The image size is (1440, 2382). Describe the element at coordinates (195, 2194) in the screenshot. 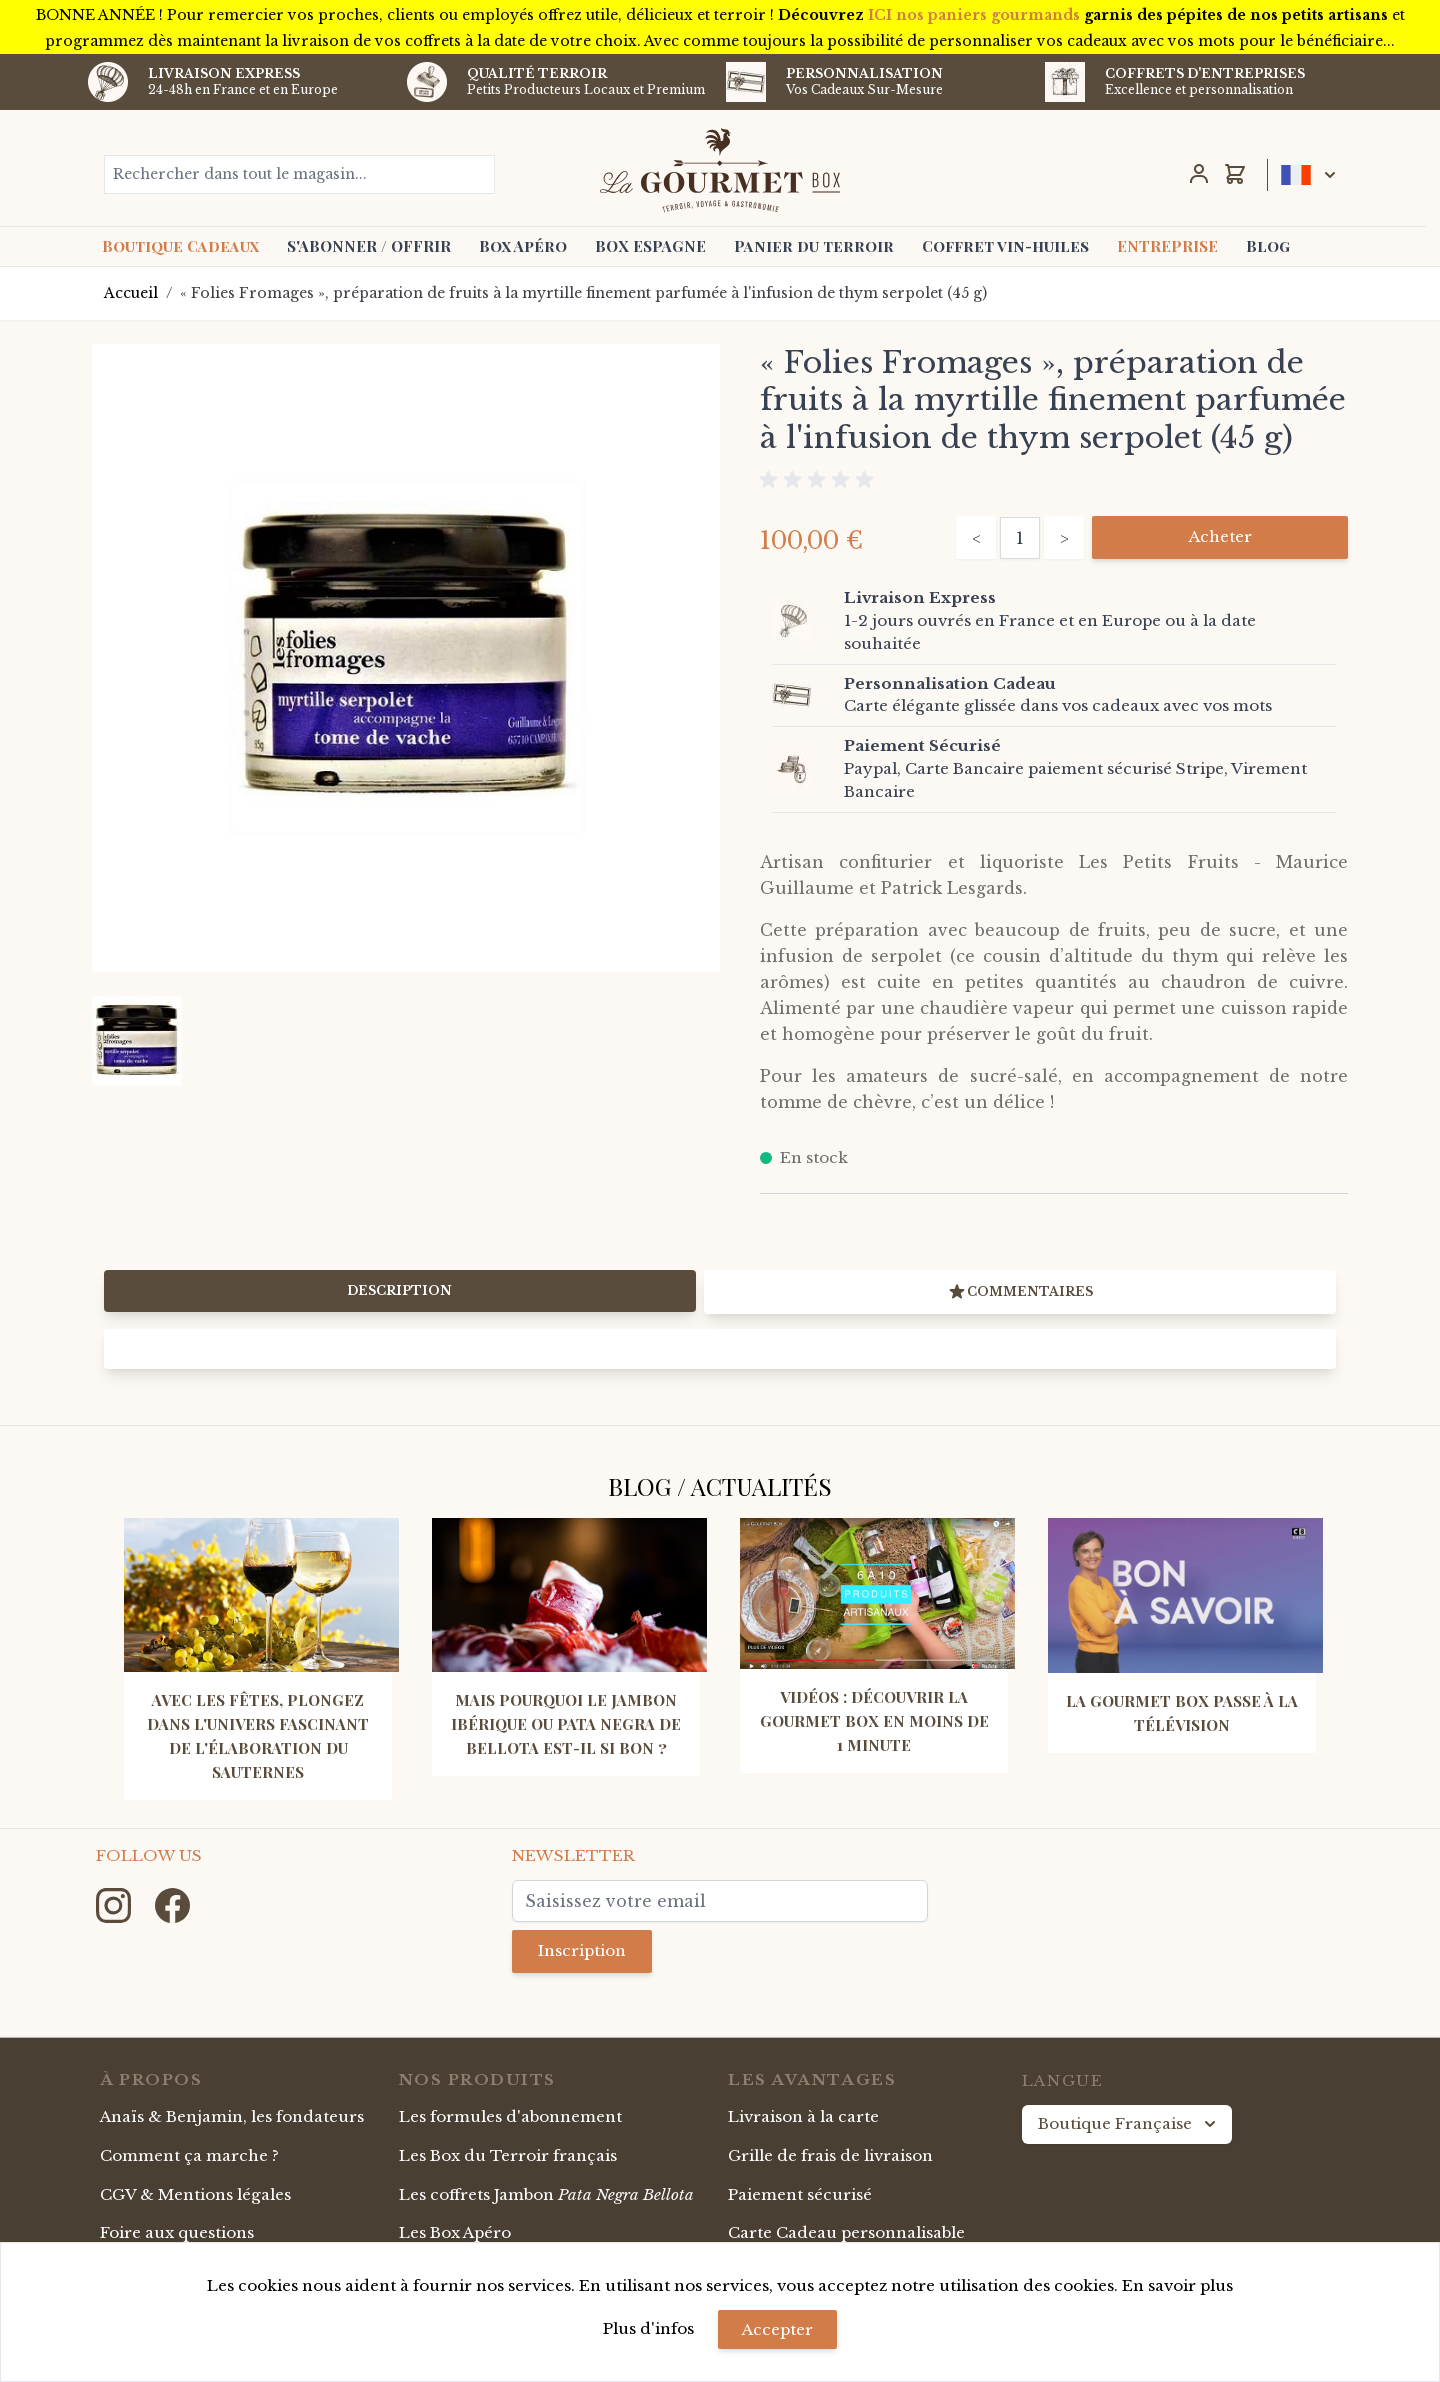

I see `CGV & Mentions légales` at that location.